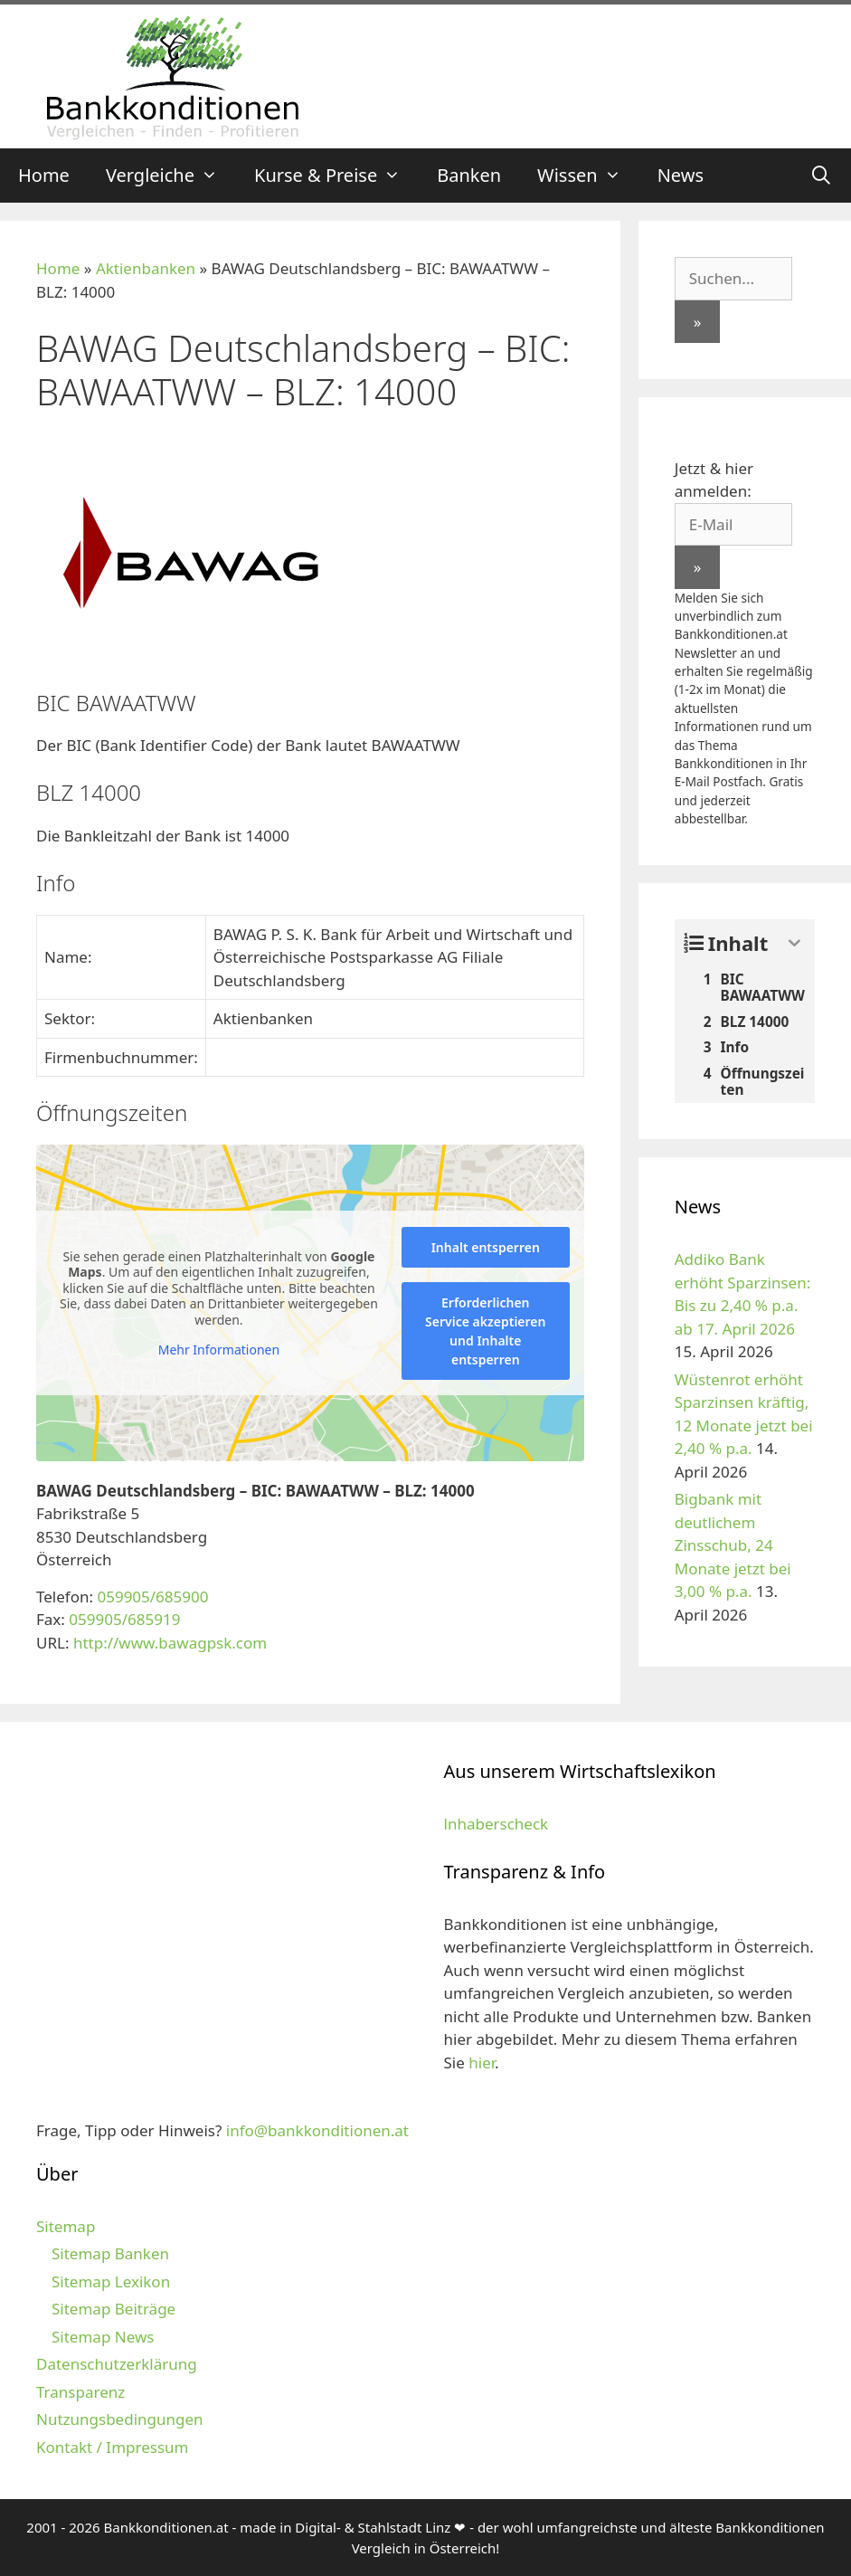  Describe the element at coordinates (152, 1596) in the screenshot. I see `059905/685900` at that location.